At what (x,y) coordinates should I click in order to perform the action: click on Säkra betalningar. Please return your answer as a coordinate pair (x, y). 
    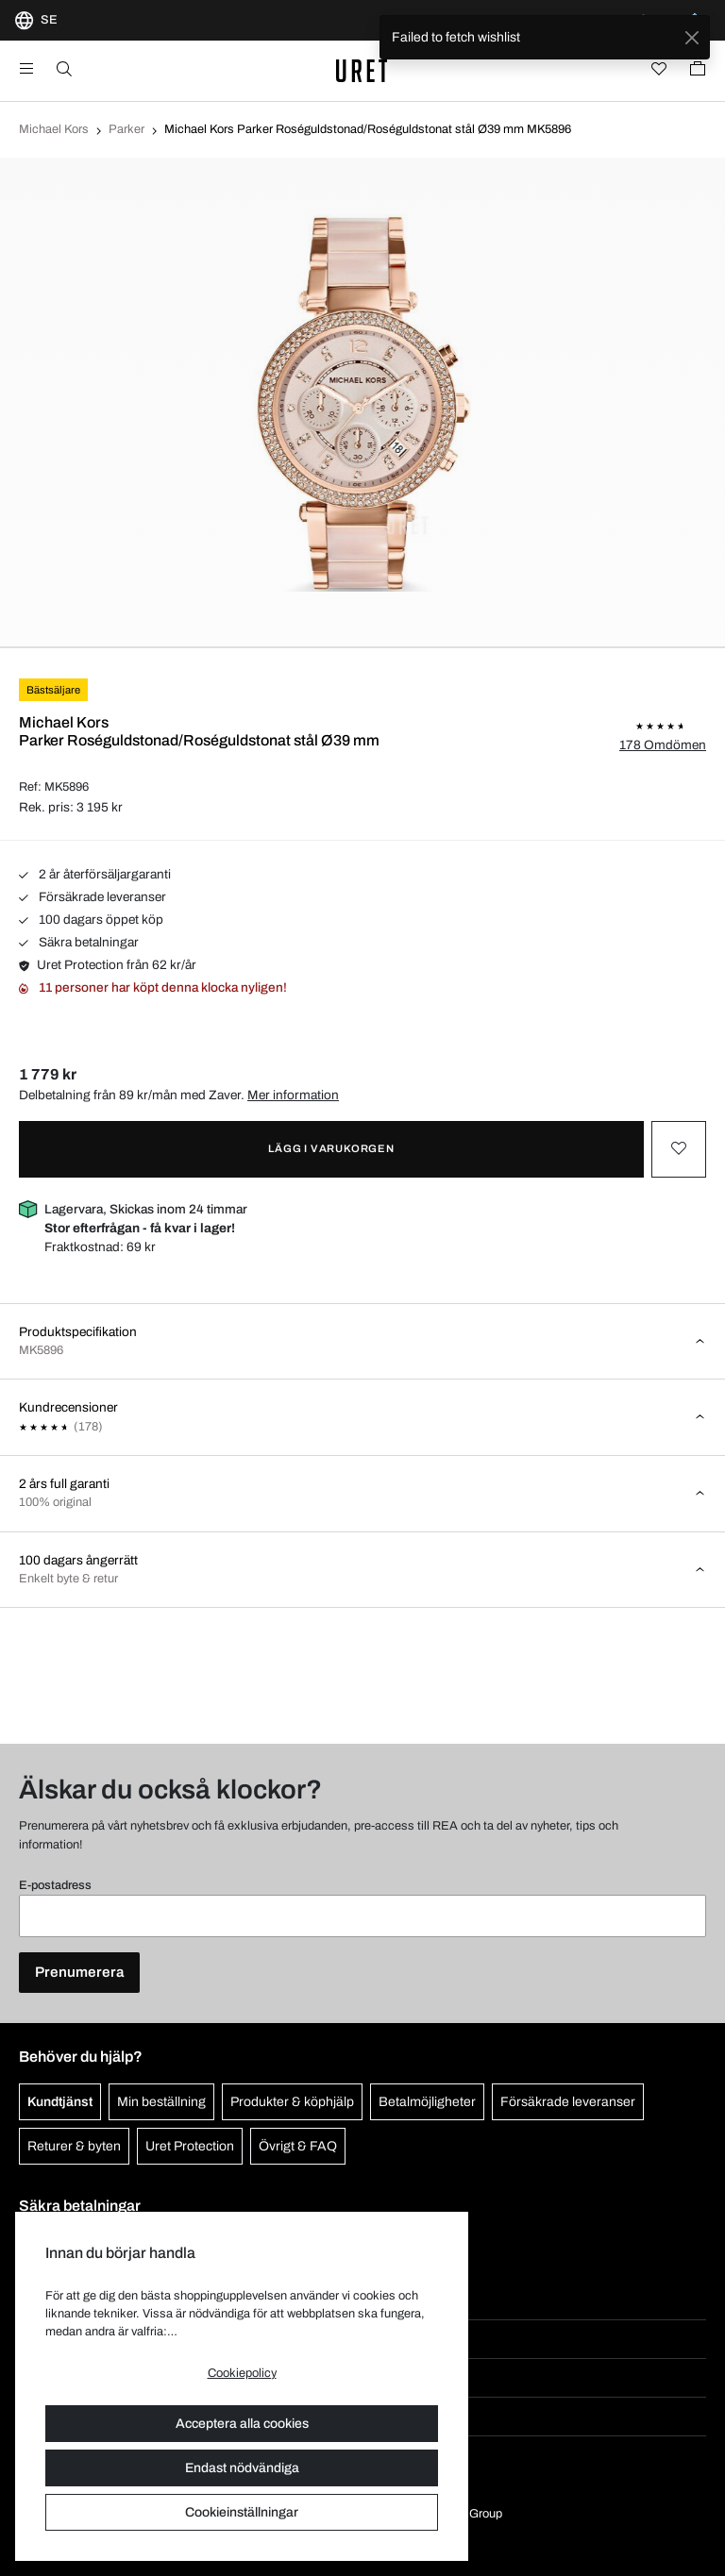
    Looking at the image, I should click on (79, 942).